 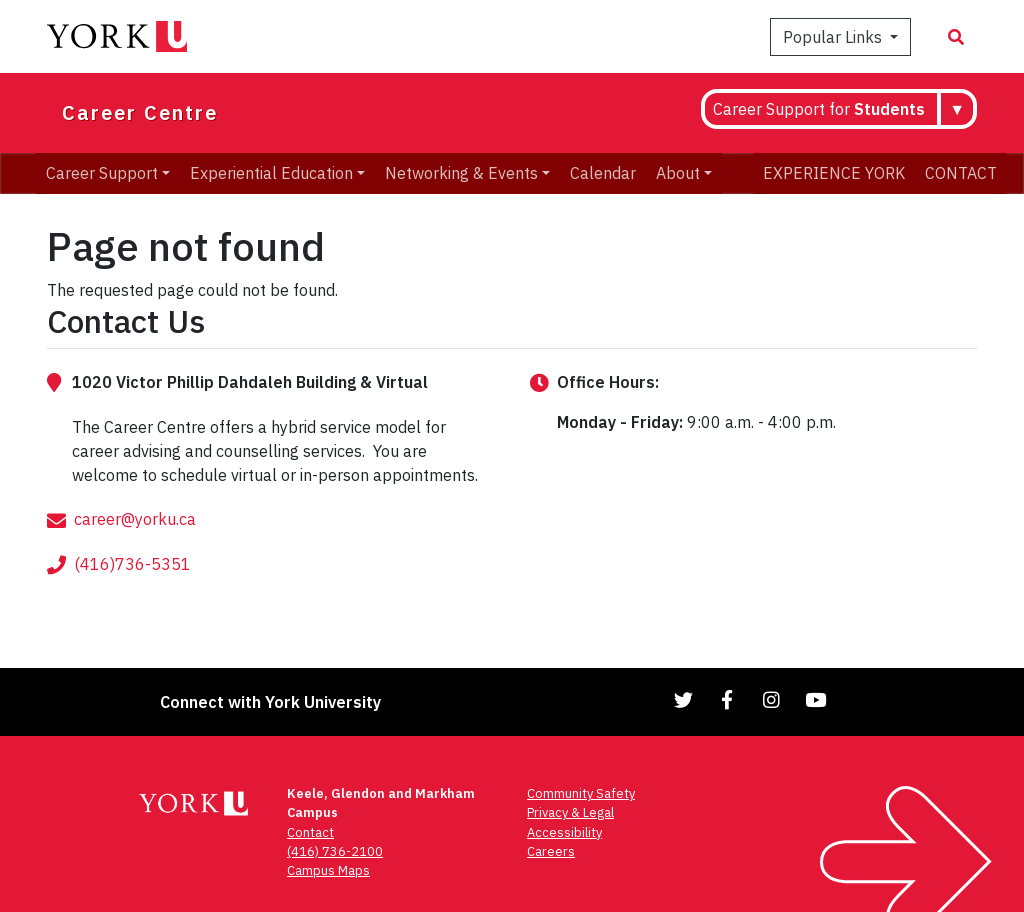 What do you see at coordinates (834, 37) in the screenshot?
I see `Popular Links` at bounding box center [834, 37].